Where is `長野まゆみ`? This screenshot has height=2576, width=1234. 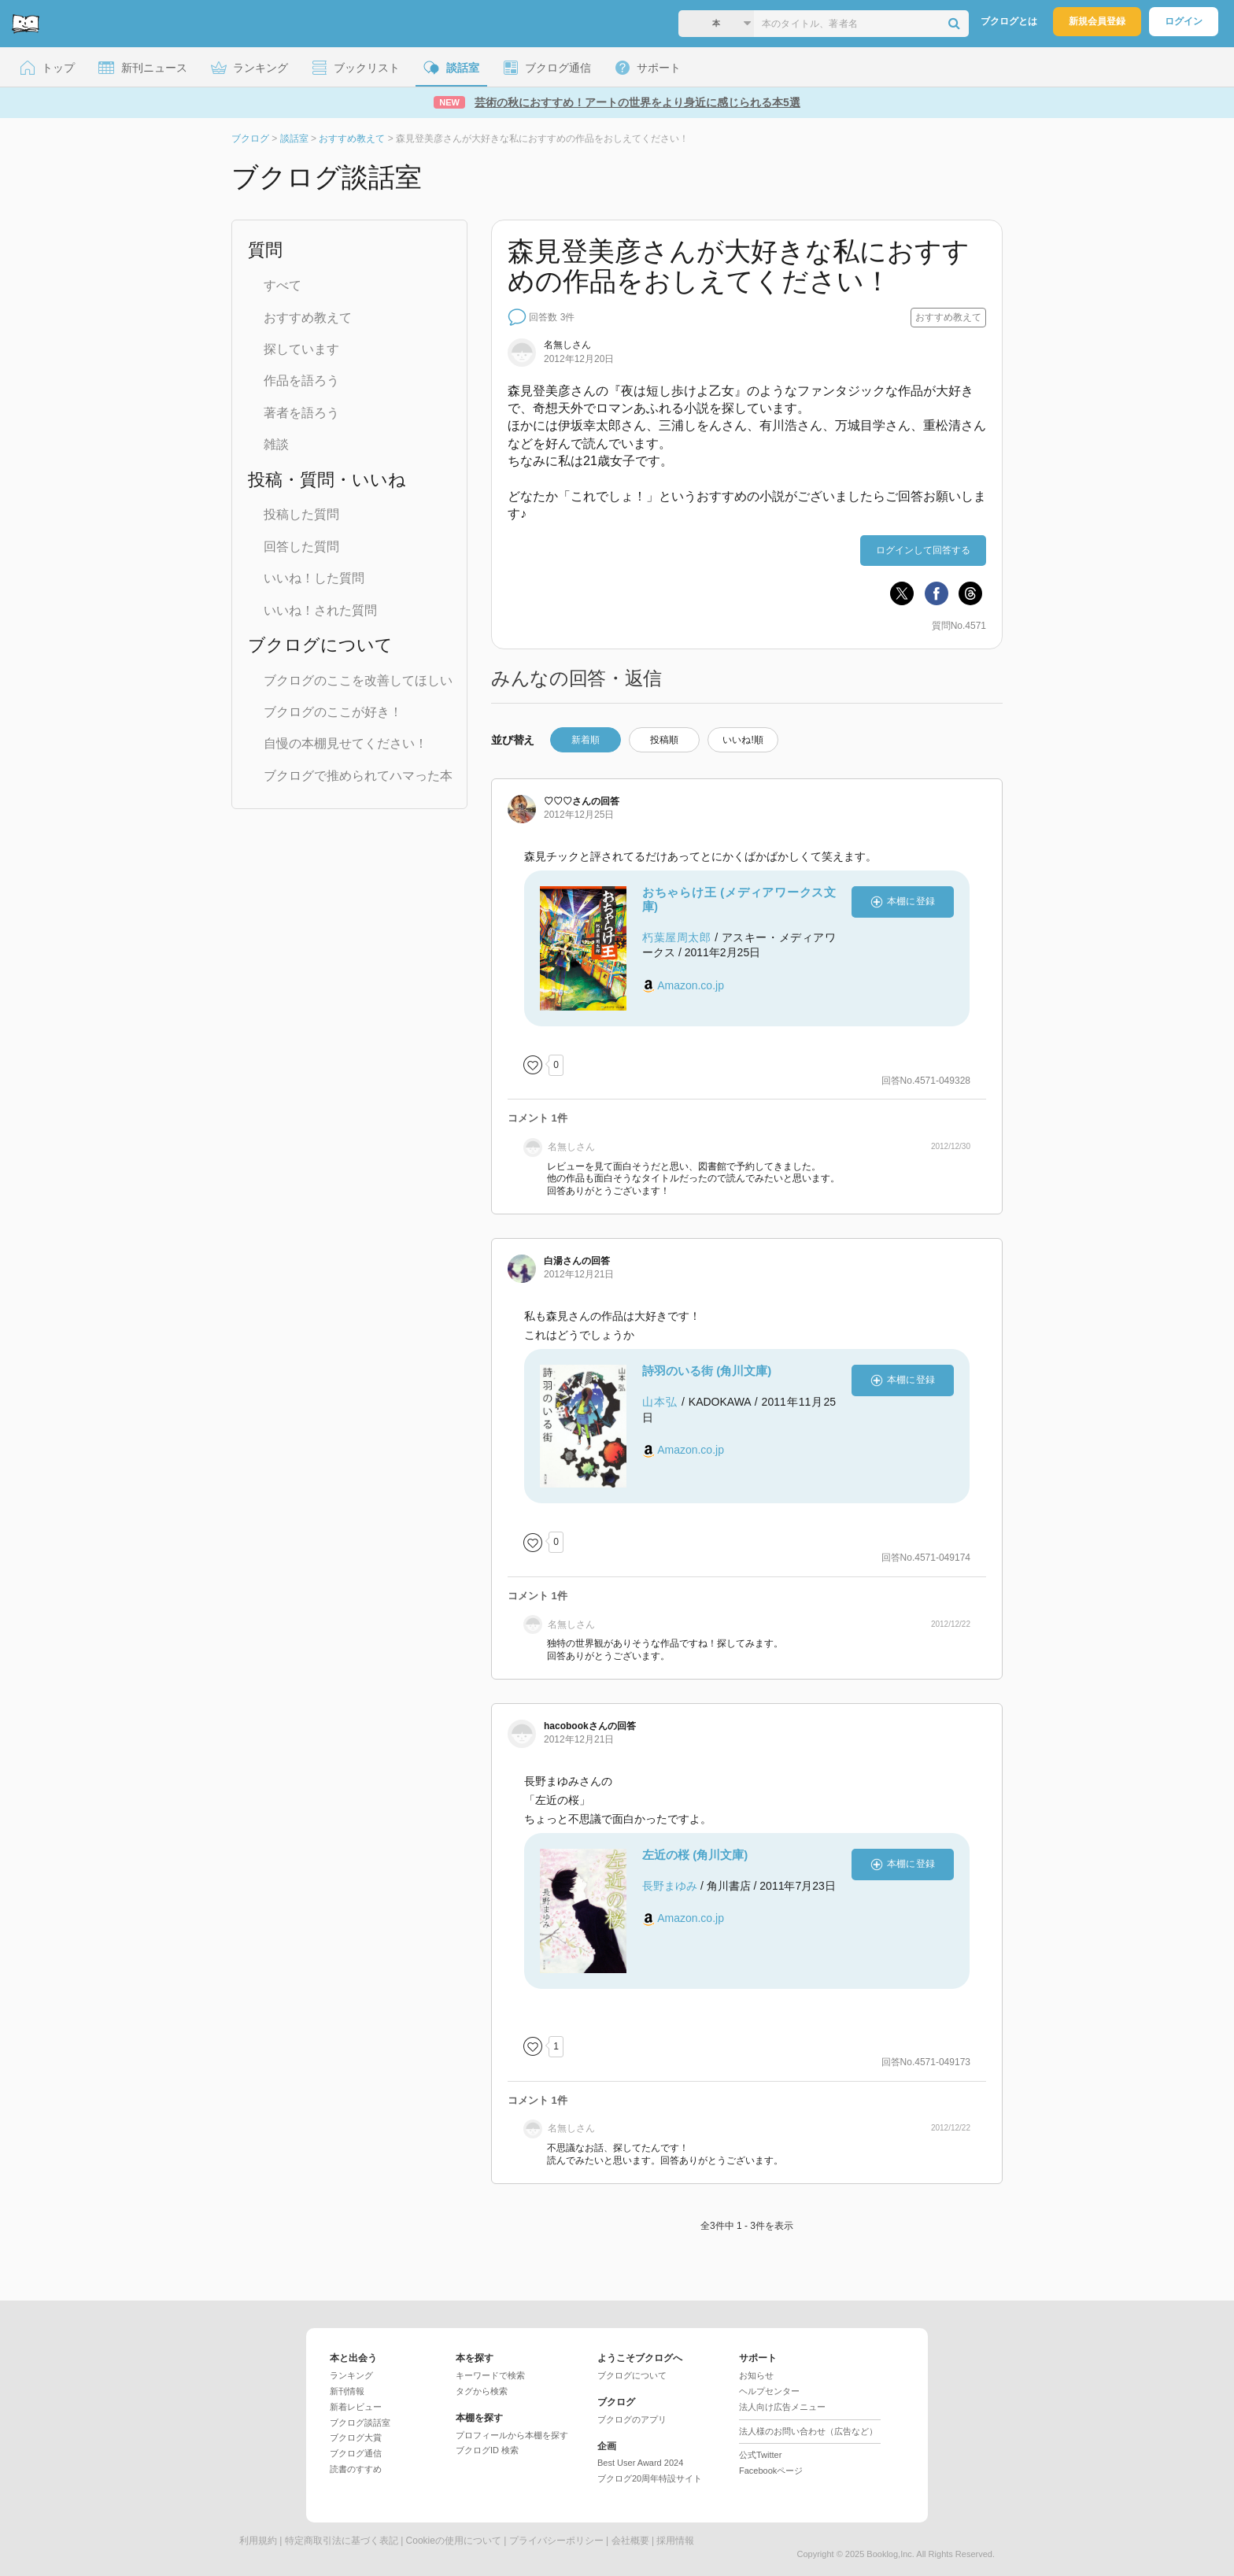 長野まゆみ is located at coordinates (669, 1885).